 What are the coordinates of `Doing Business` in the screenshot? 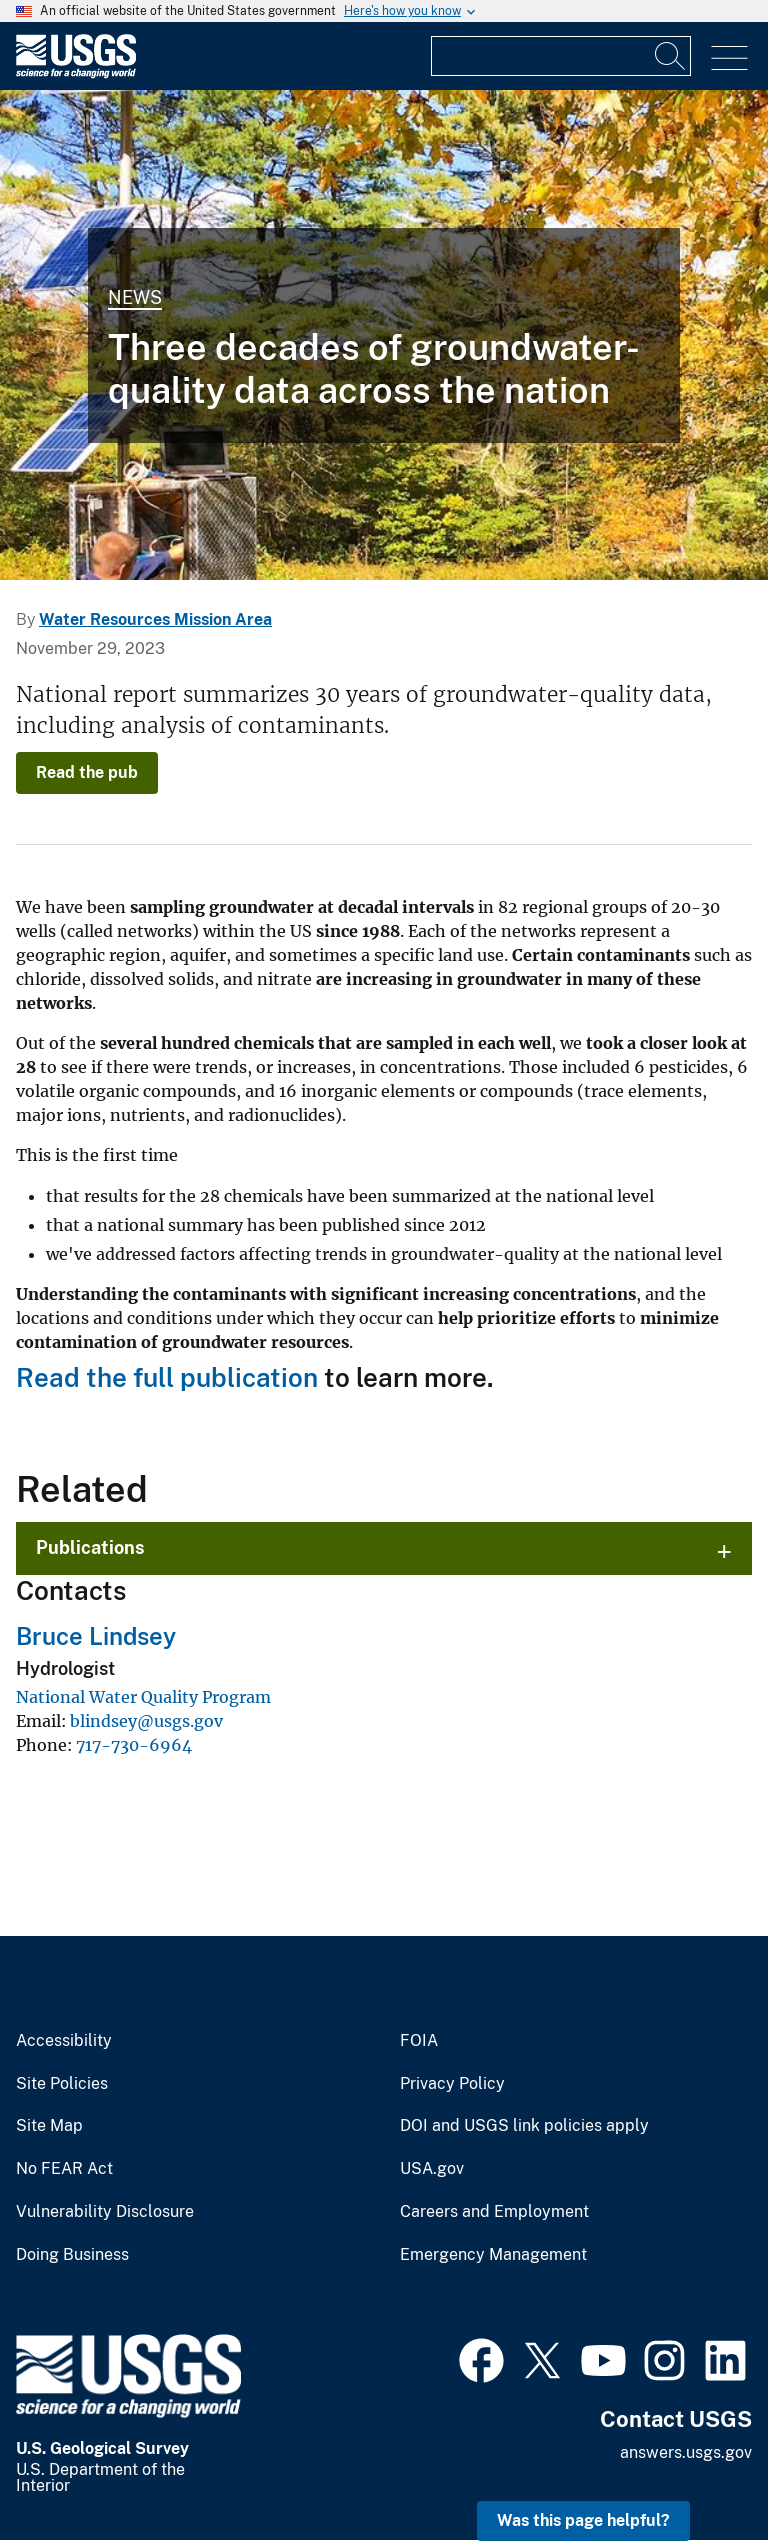 It's located at (72, 2255).